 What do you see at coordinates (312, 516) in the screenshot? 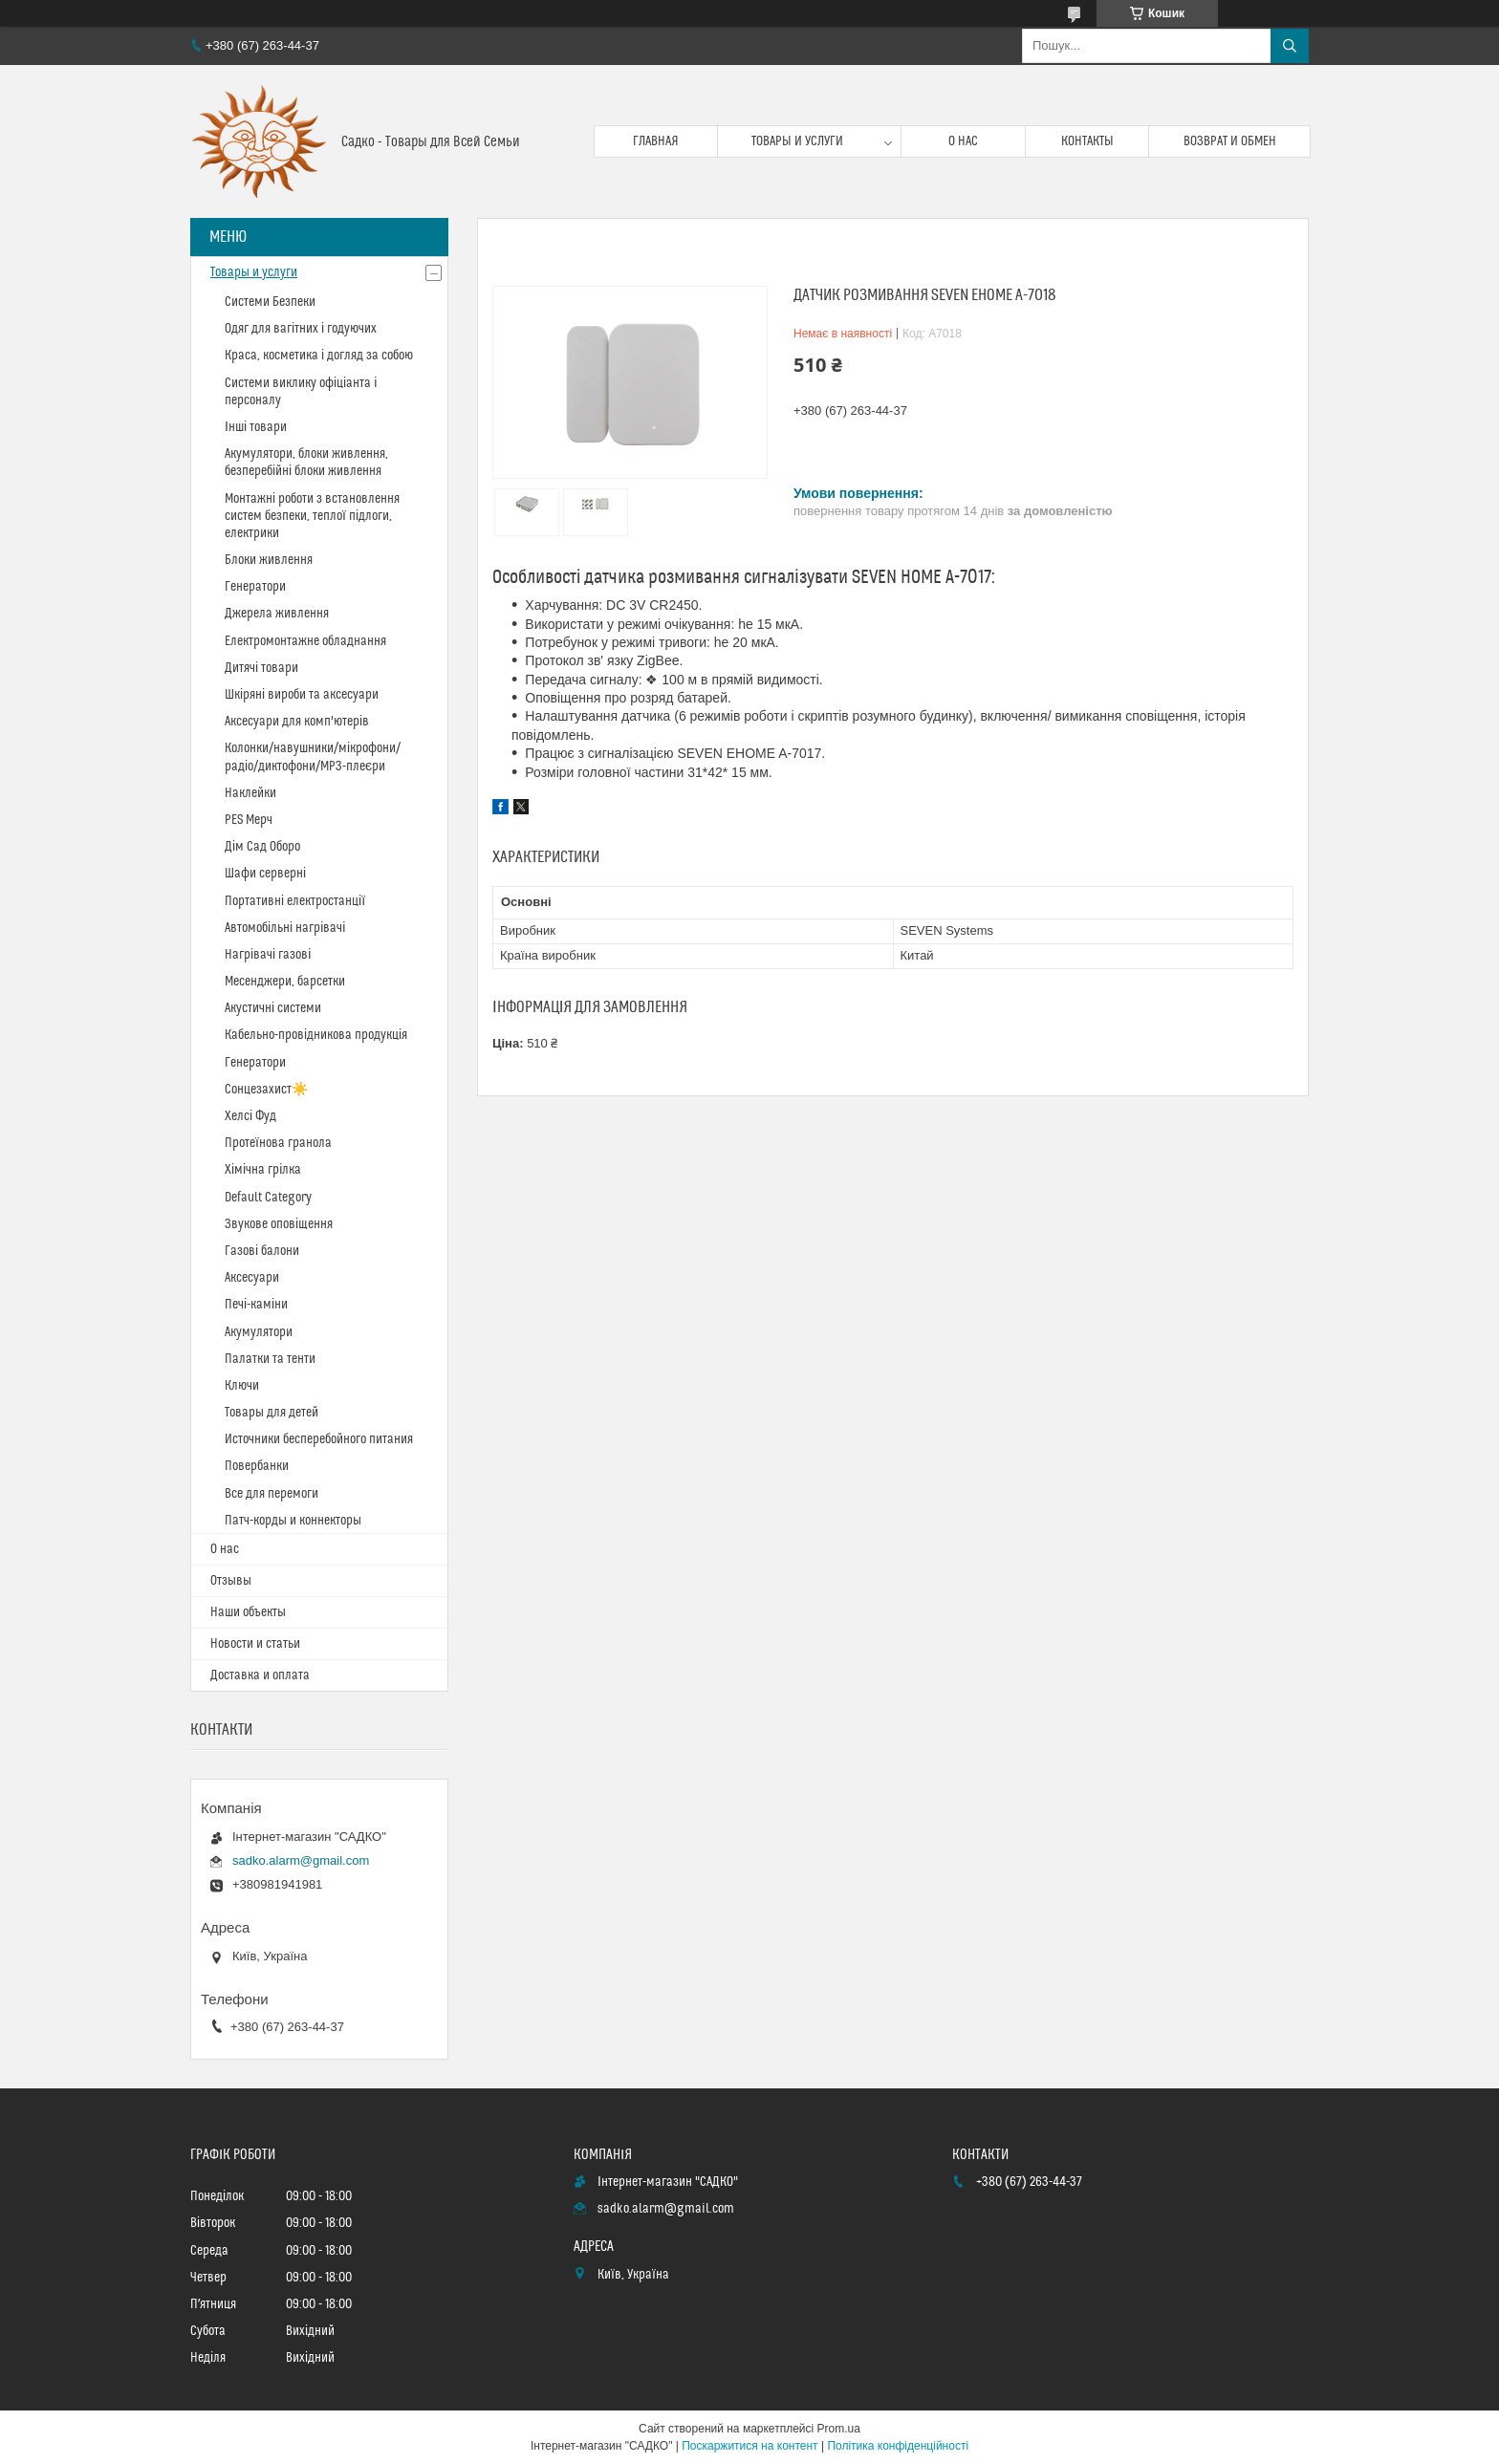
I see `Монтажні роботи з встановлення систем безпеки, теплої підлоги, електрики` at bounding box center [312, 516].